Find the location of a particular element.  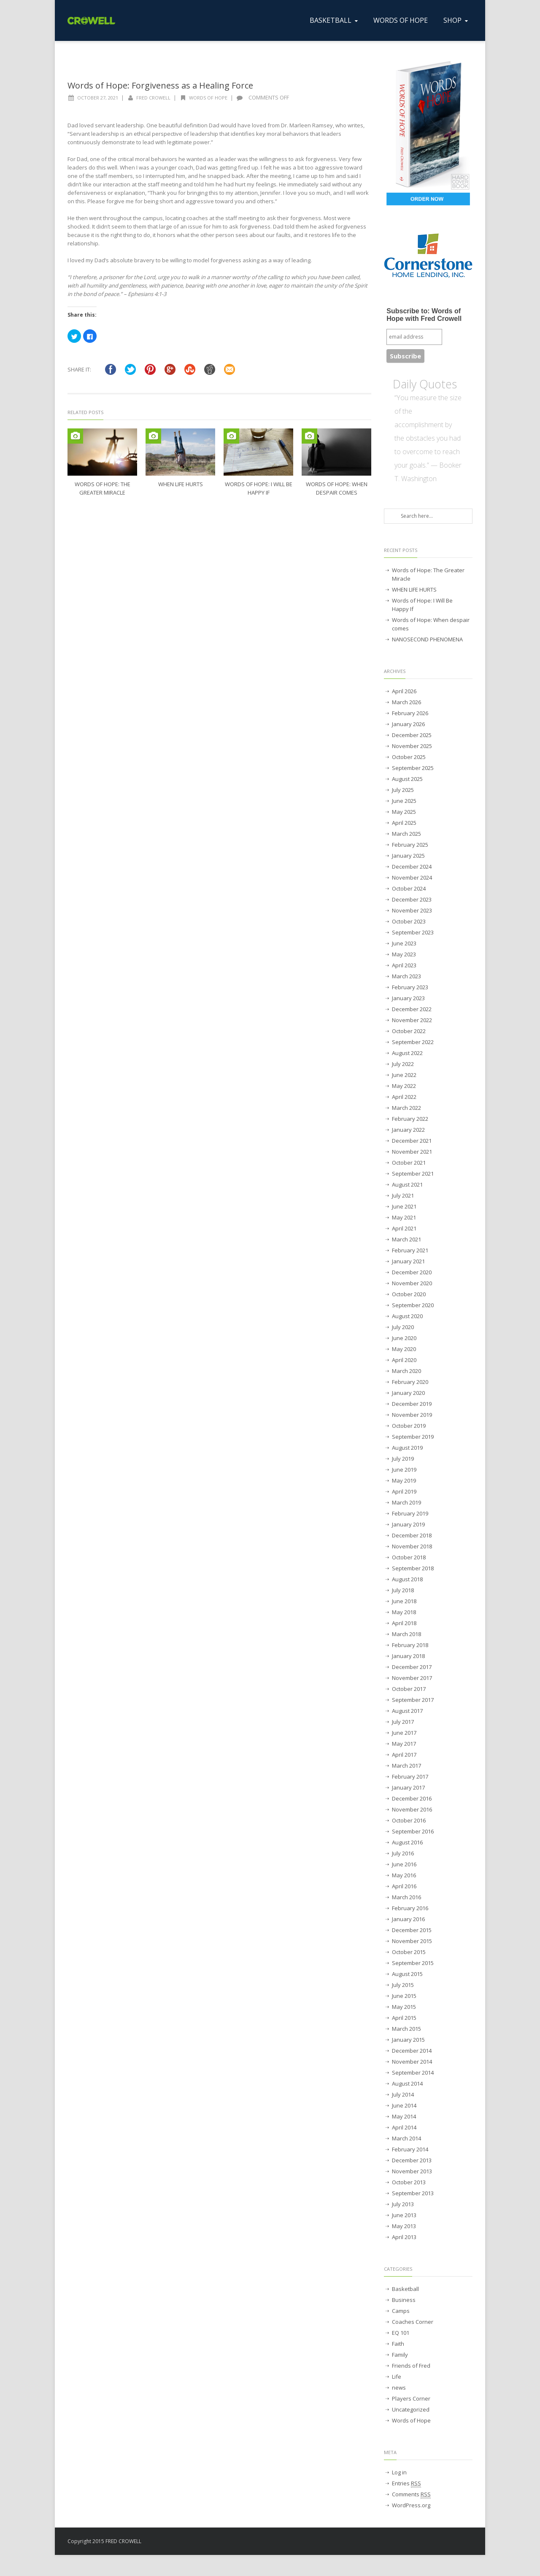

September 2022 is located at coordinates (413, 1042).